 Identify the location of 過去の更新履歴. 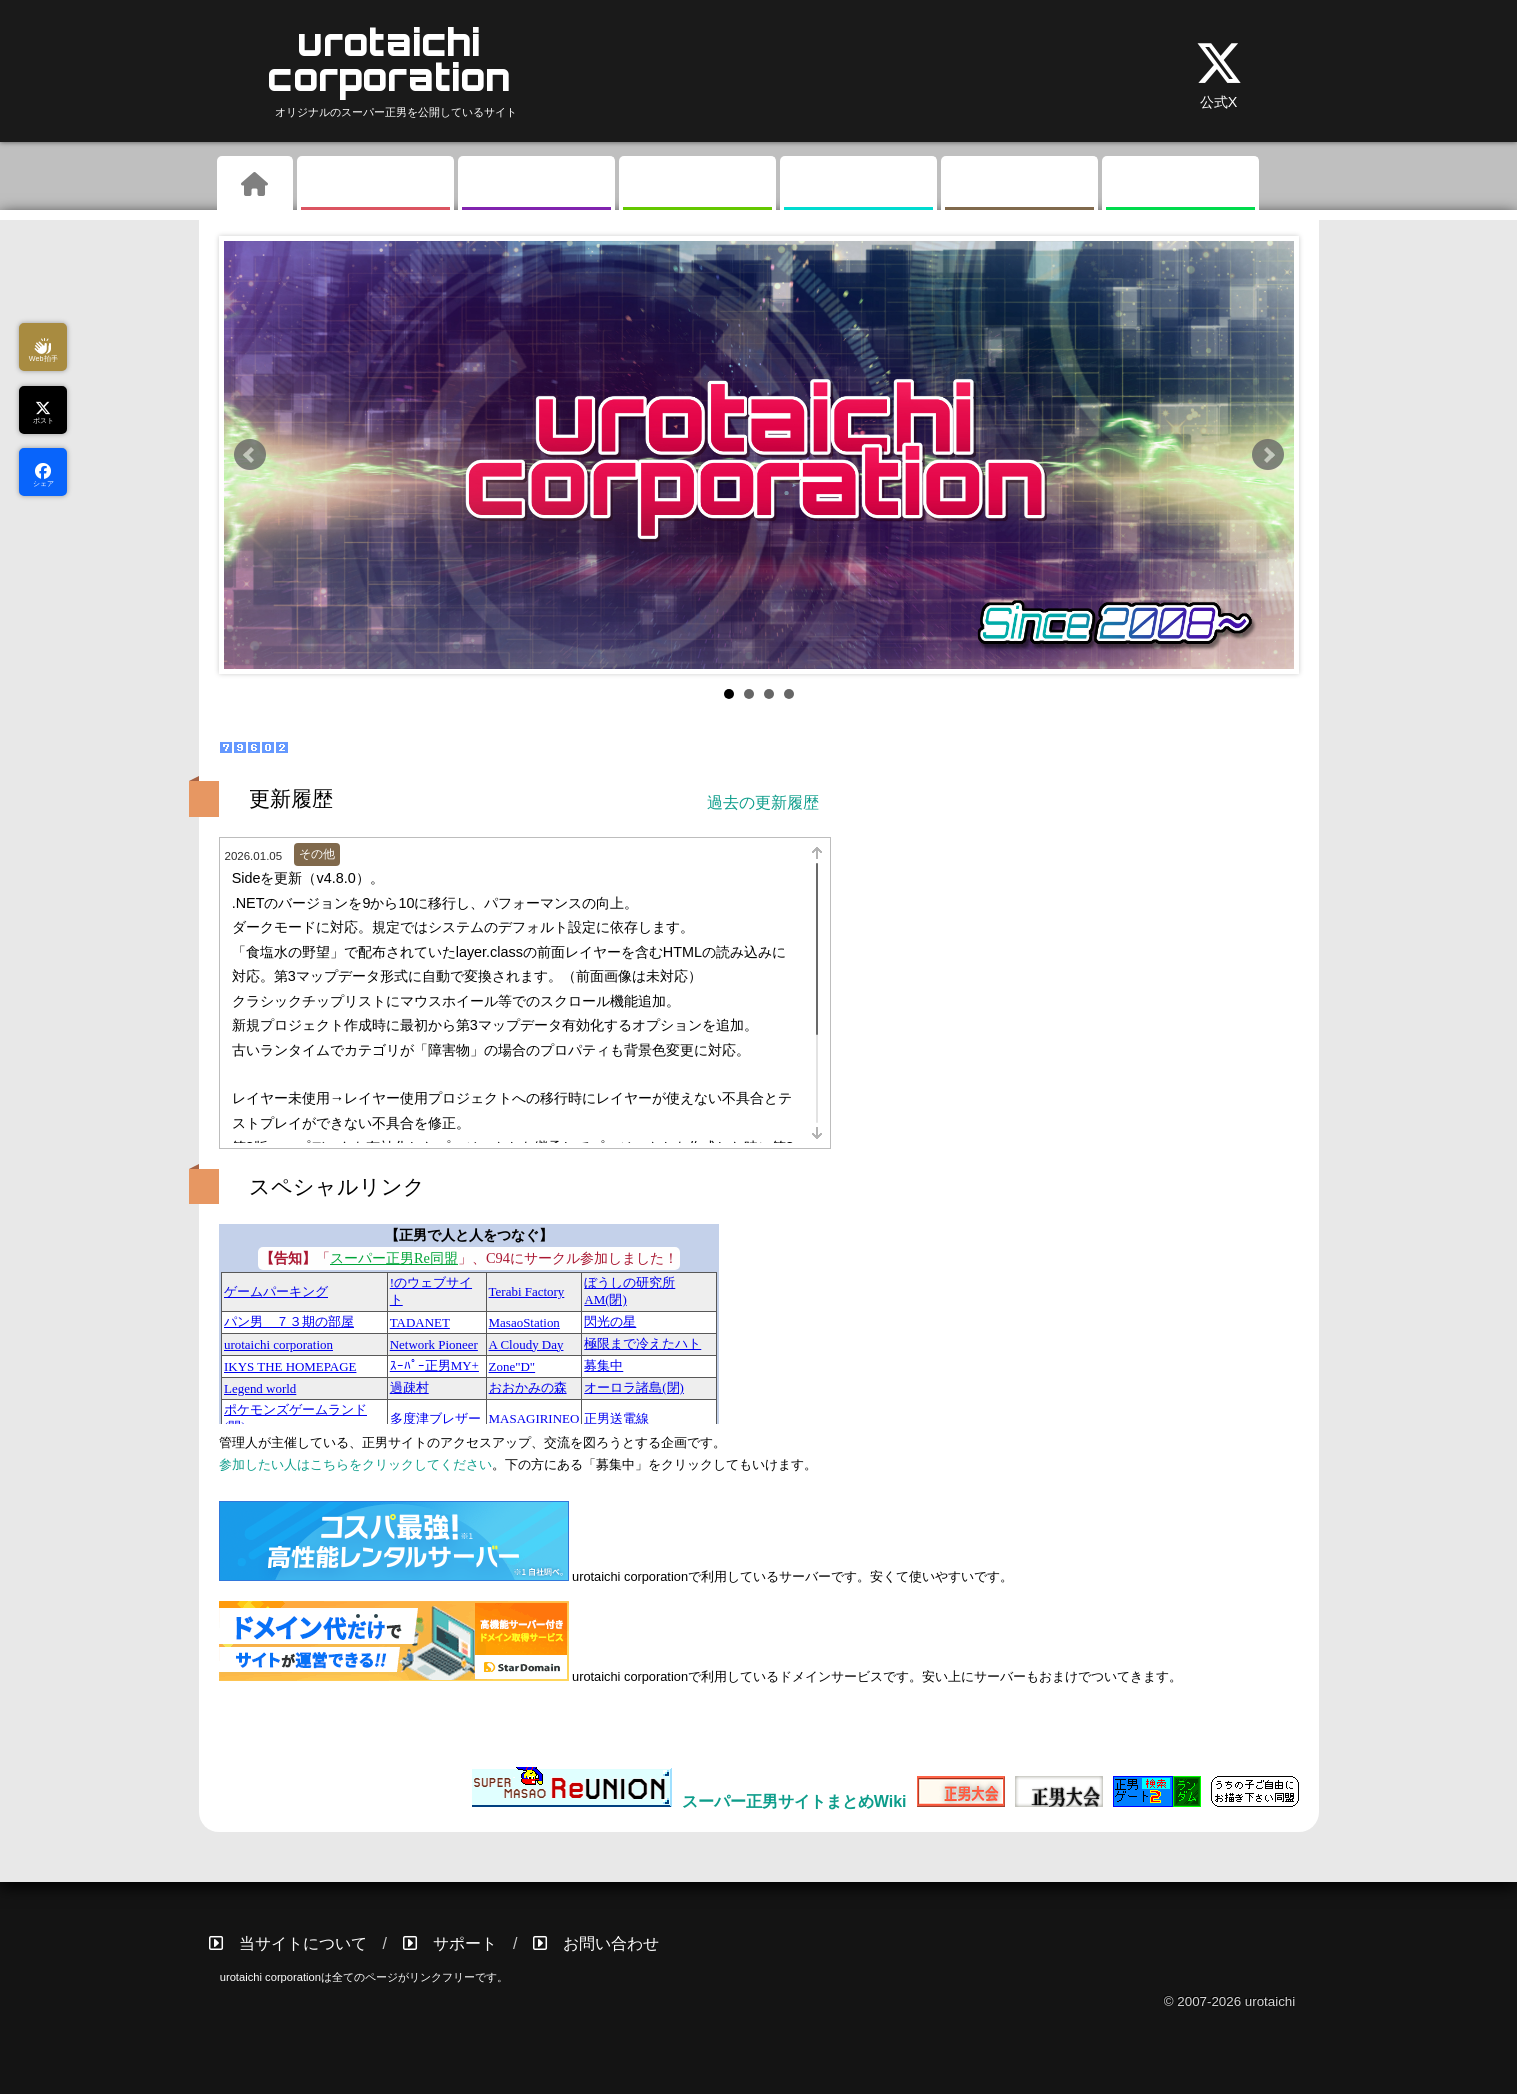
(763, 802).